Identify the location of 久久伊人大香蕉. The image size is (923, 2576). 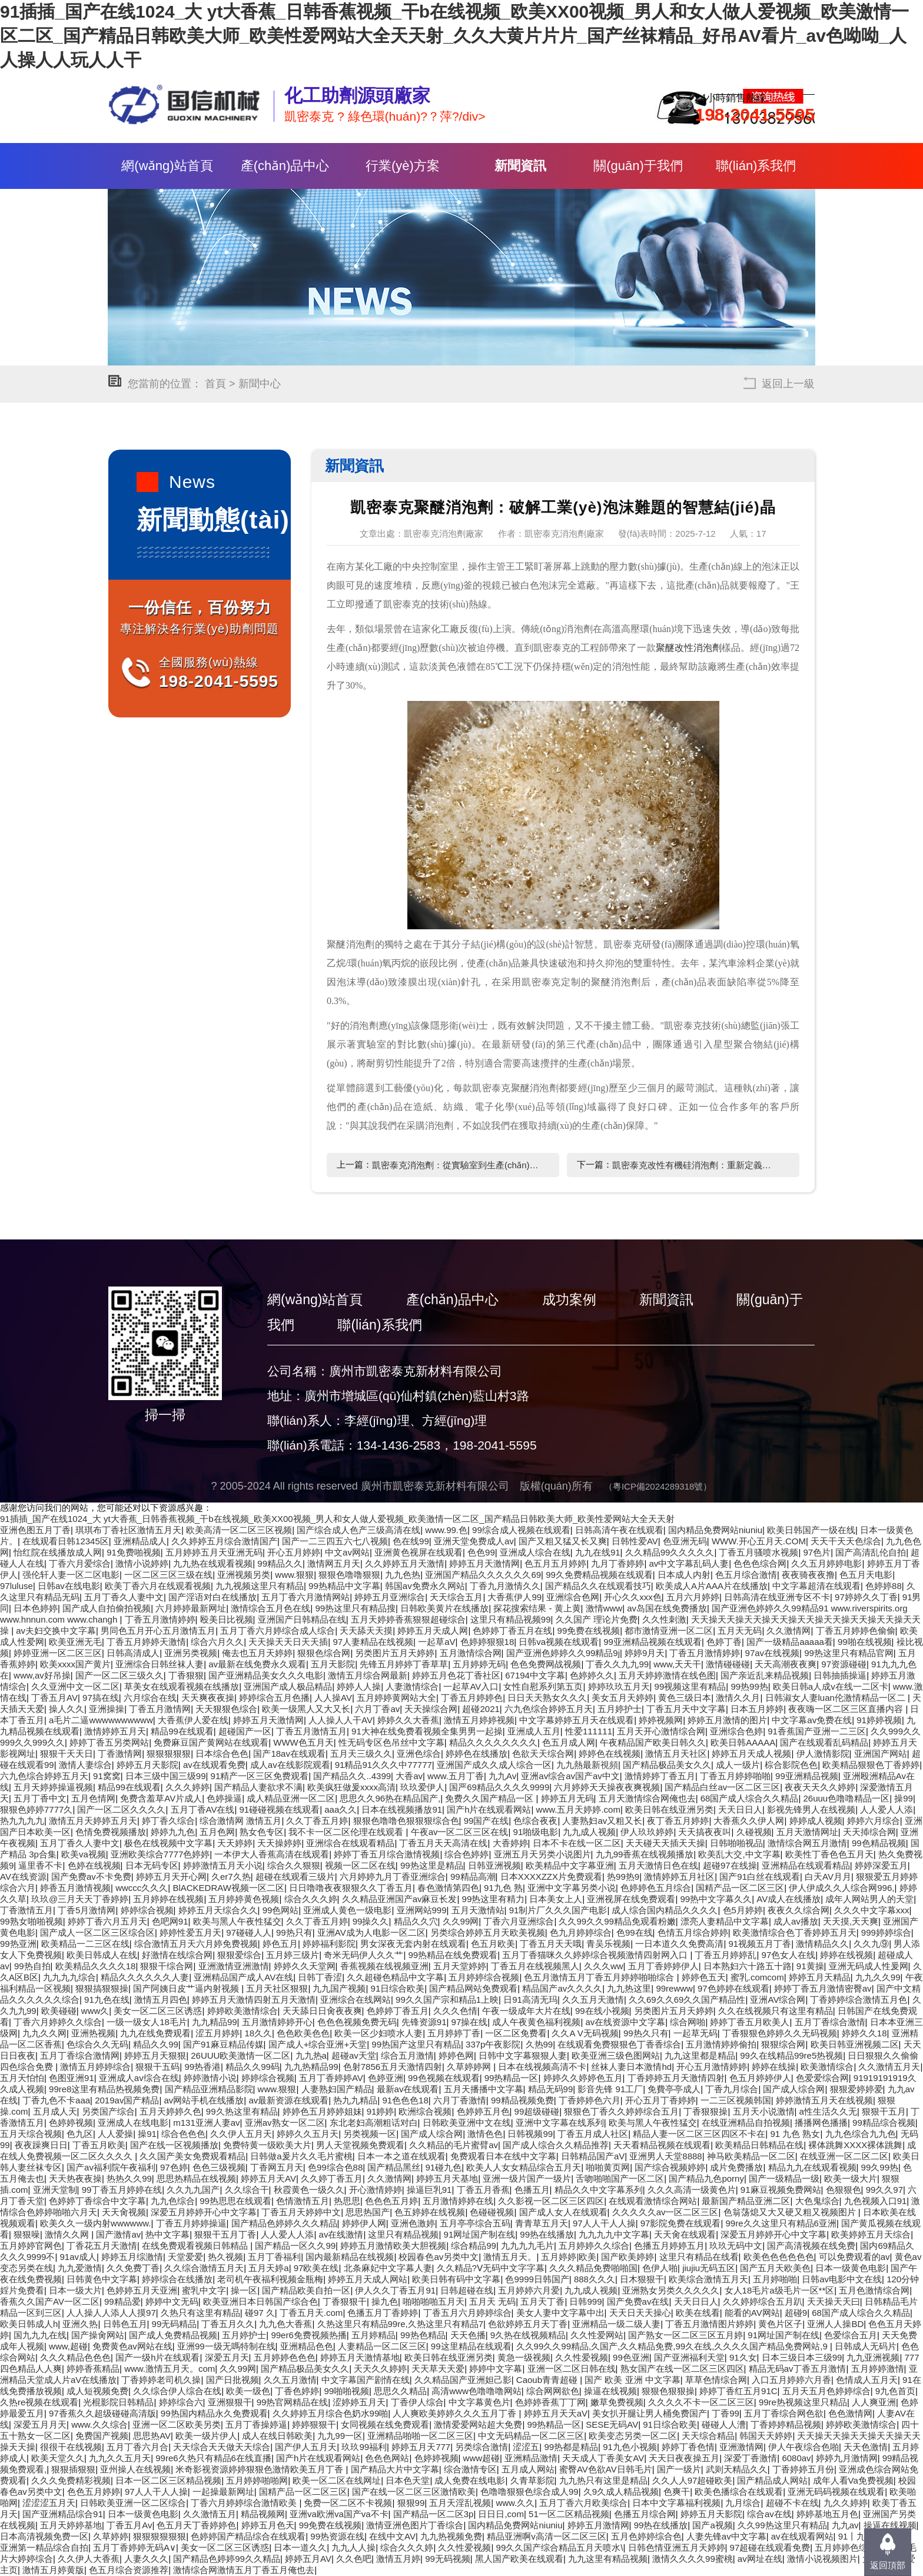
(88, 2559).